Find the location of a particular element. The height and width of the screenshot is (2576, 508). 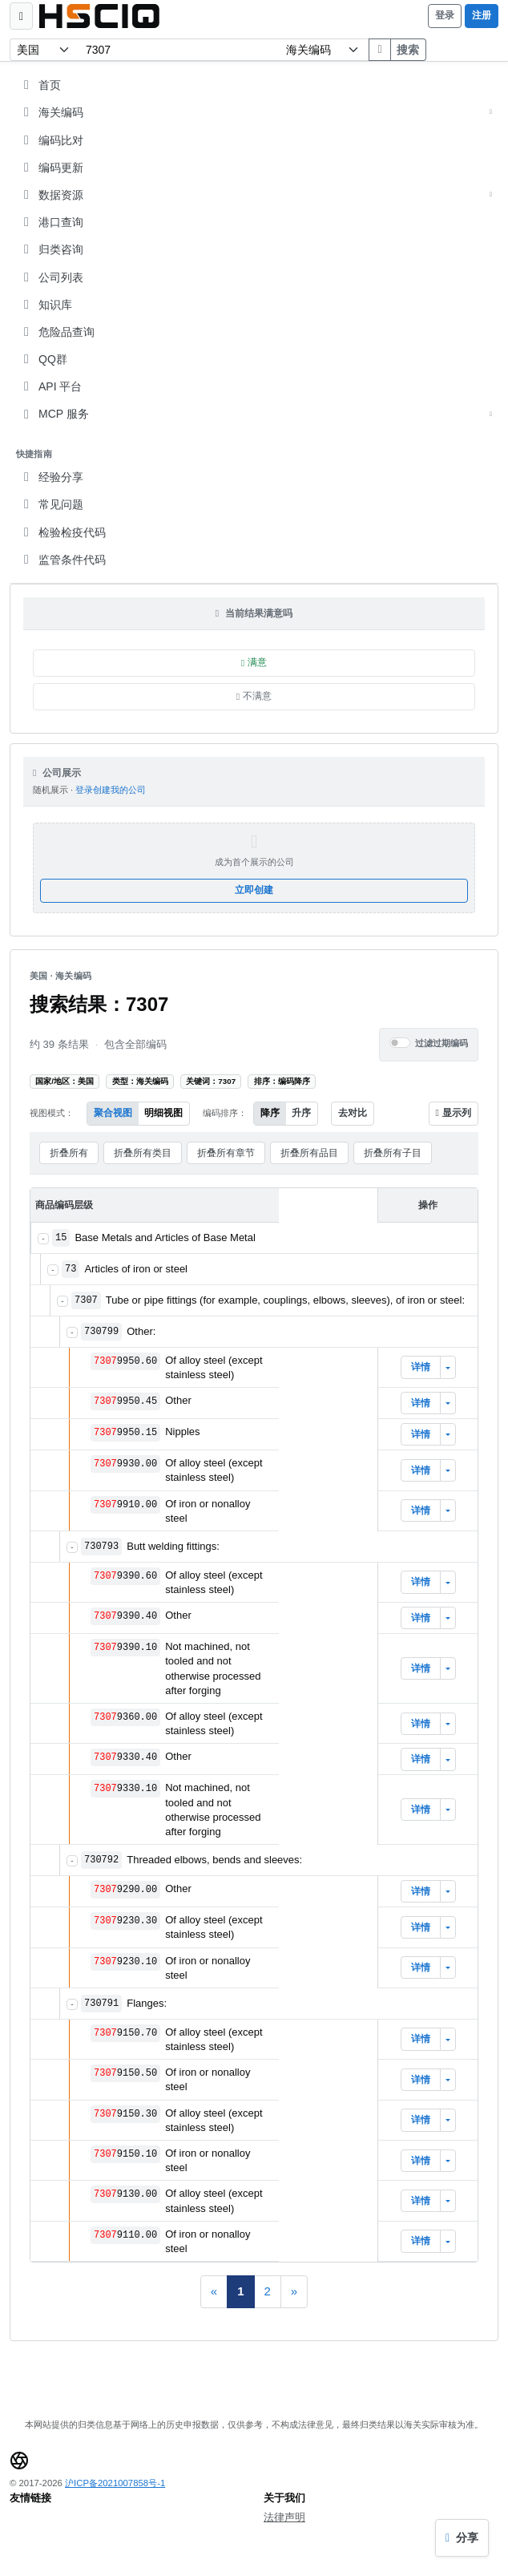

折叠所有章节 is located at coordinates (226, 1153).